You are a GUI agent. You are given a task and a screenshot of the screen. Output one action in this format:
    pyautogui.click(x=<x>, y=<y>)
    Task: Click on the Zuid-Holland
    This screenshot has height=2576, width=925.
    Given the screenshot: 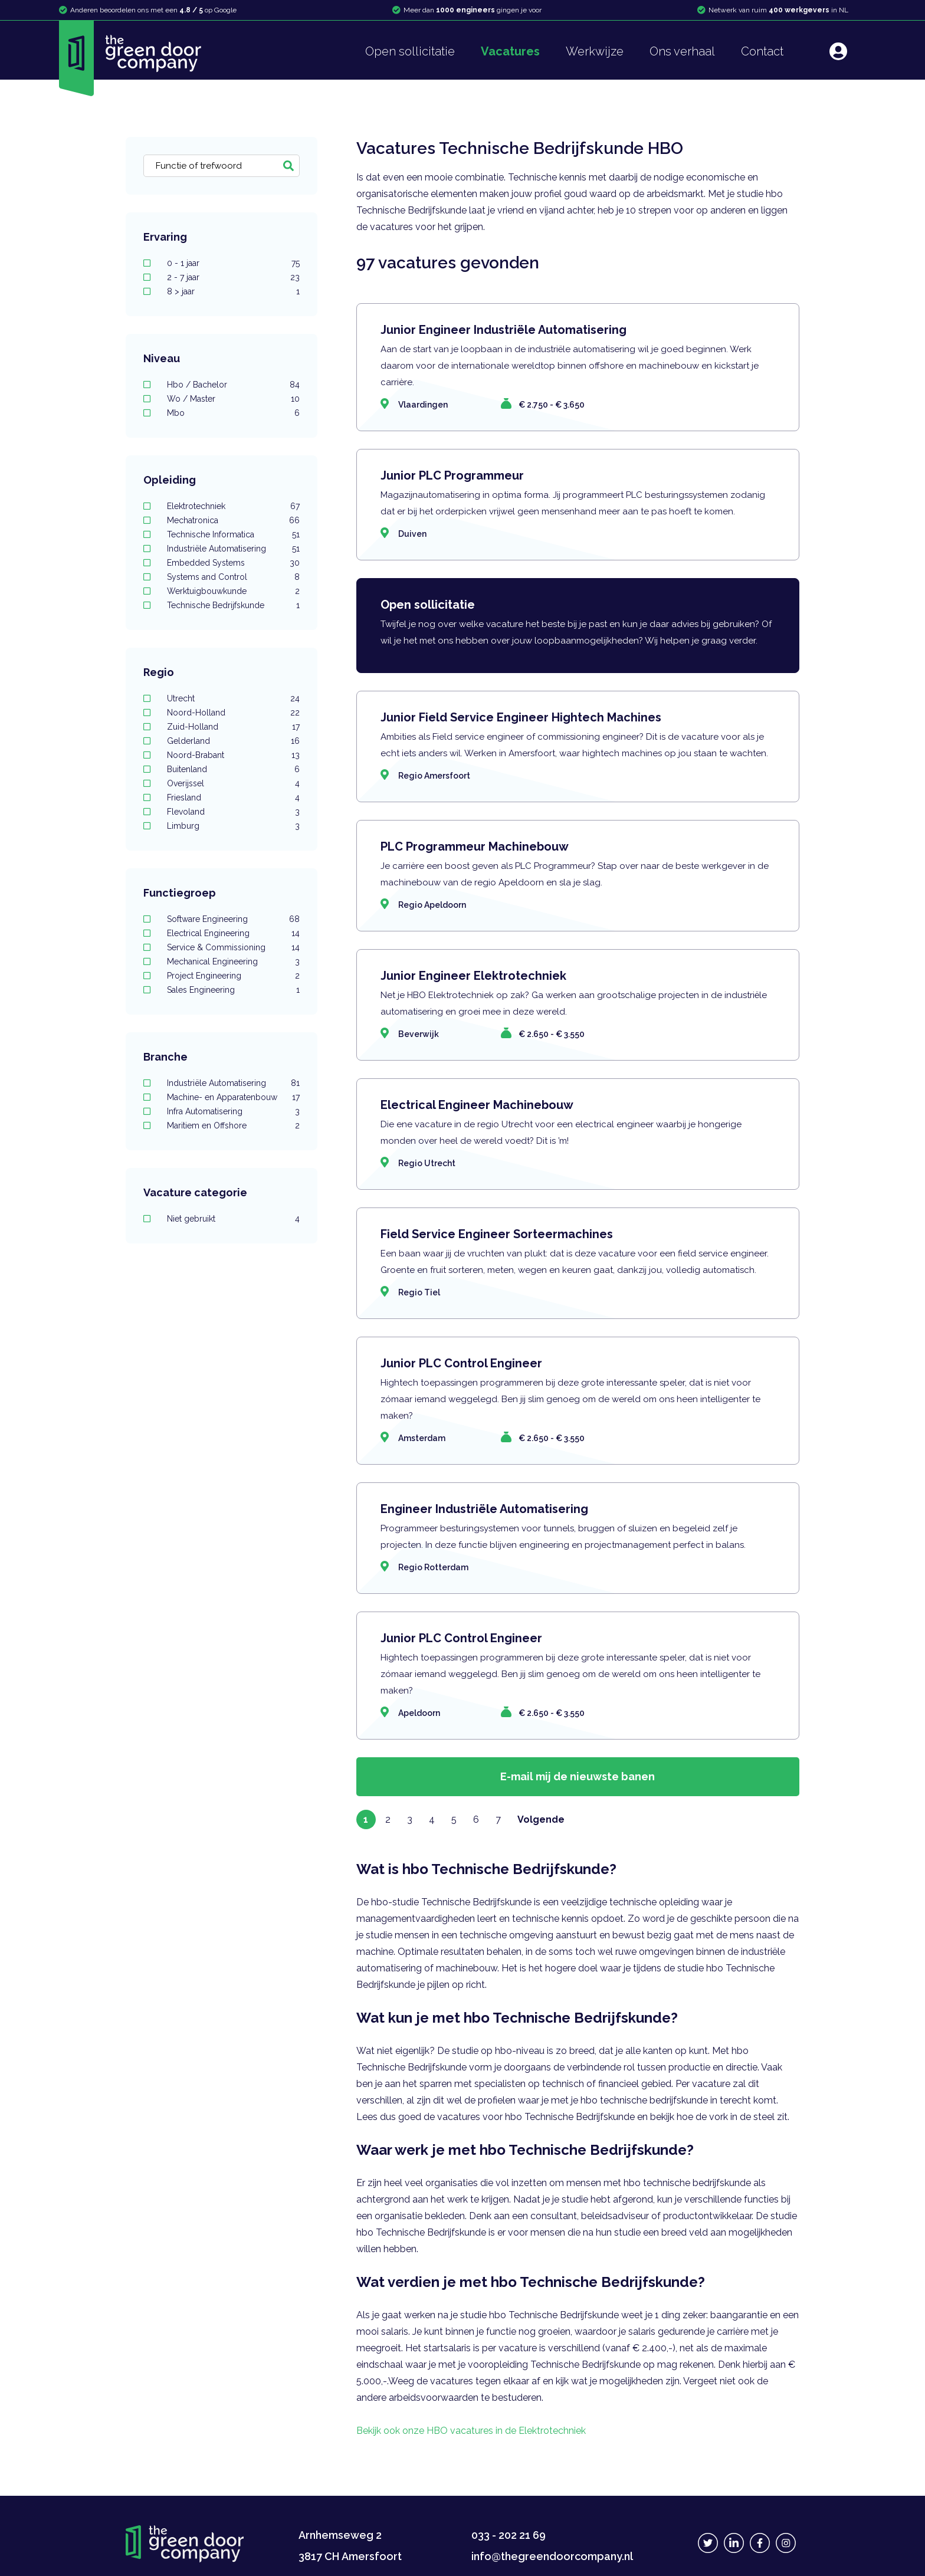 What is the action you would take?
    pyautogui.click(x=233, y=727)
    